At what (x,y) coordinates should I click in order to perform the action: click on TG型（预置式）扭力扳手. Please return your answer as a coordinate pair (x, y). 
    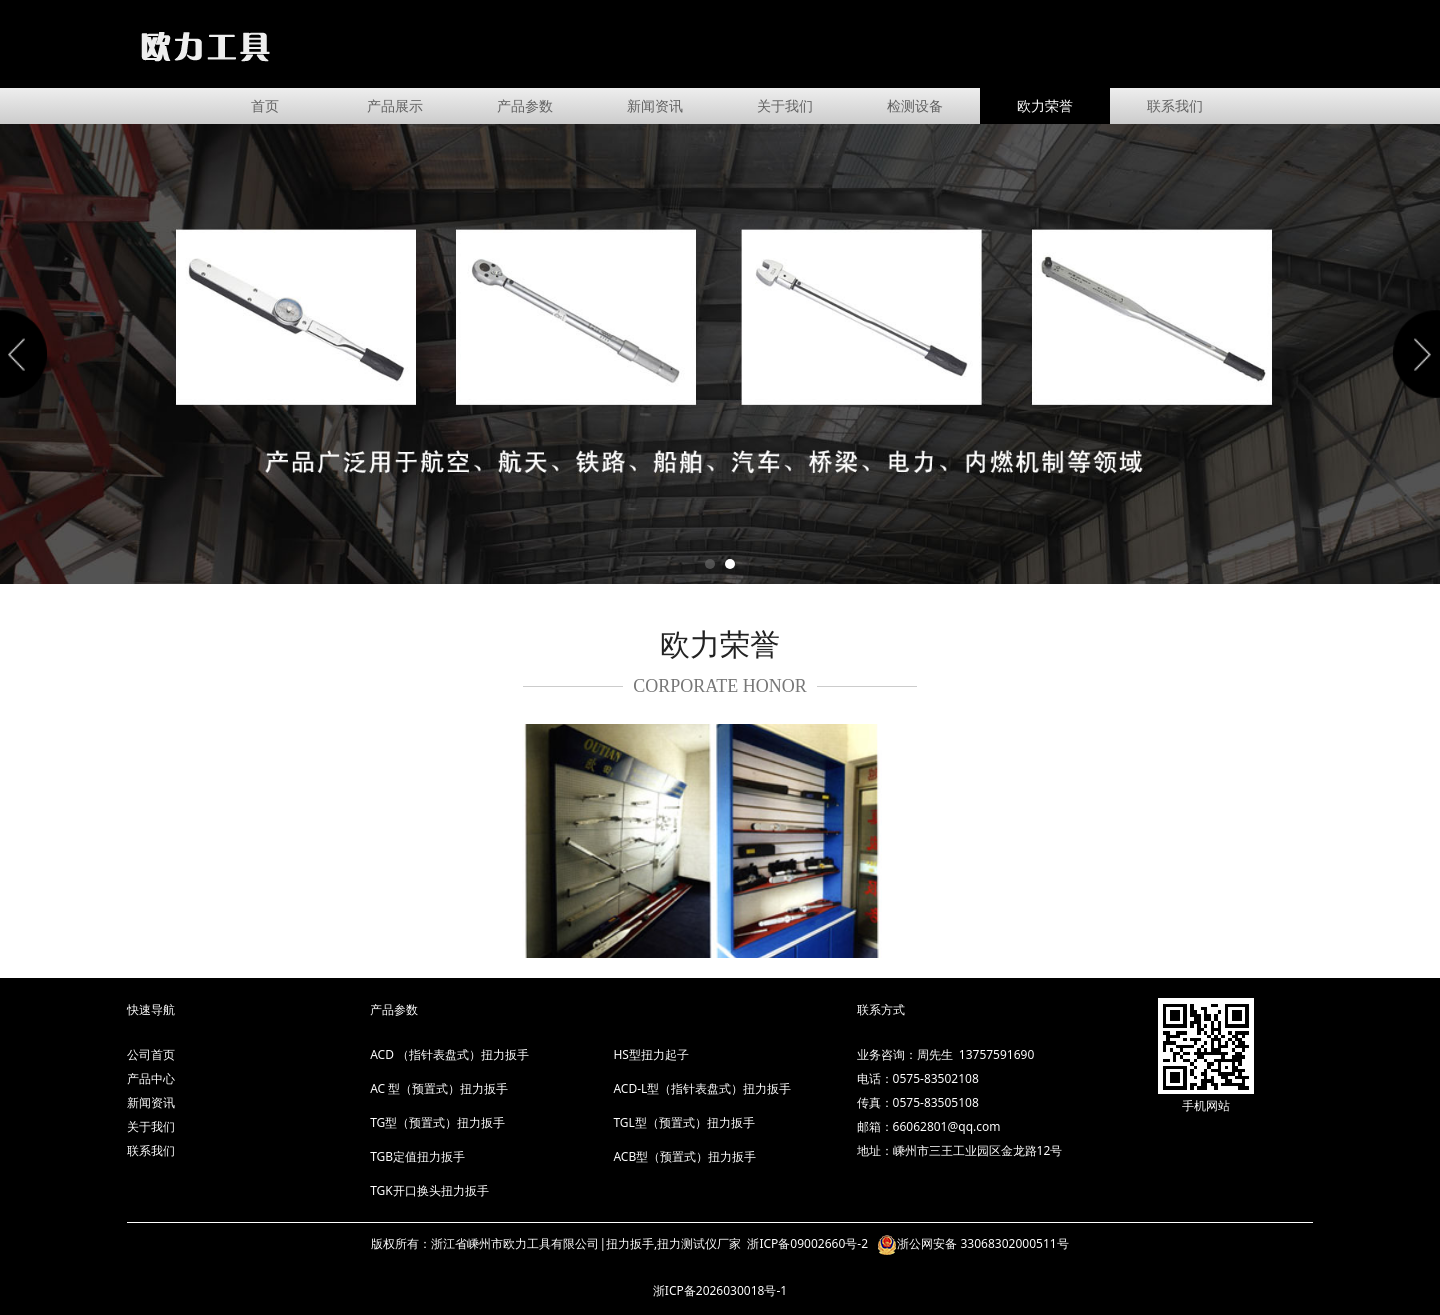
    Looking at the image, I should click on (437, 1122).